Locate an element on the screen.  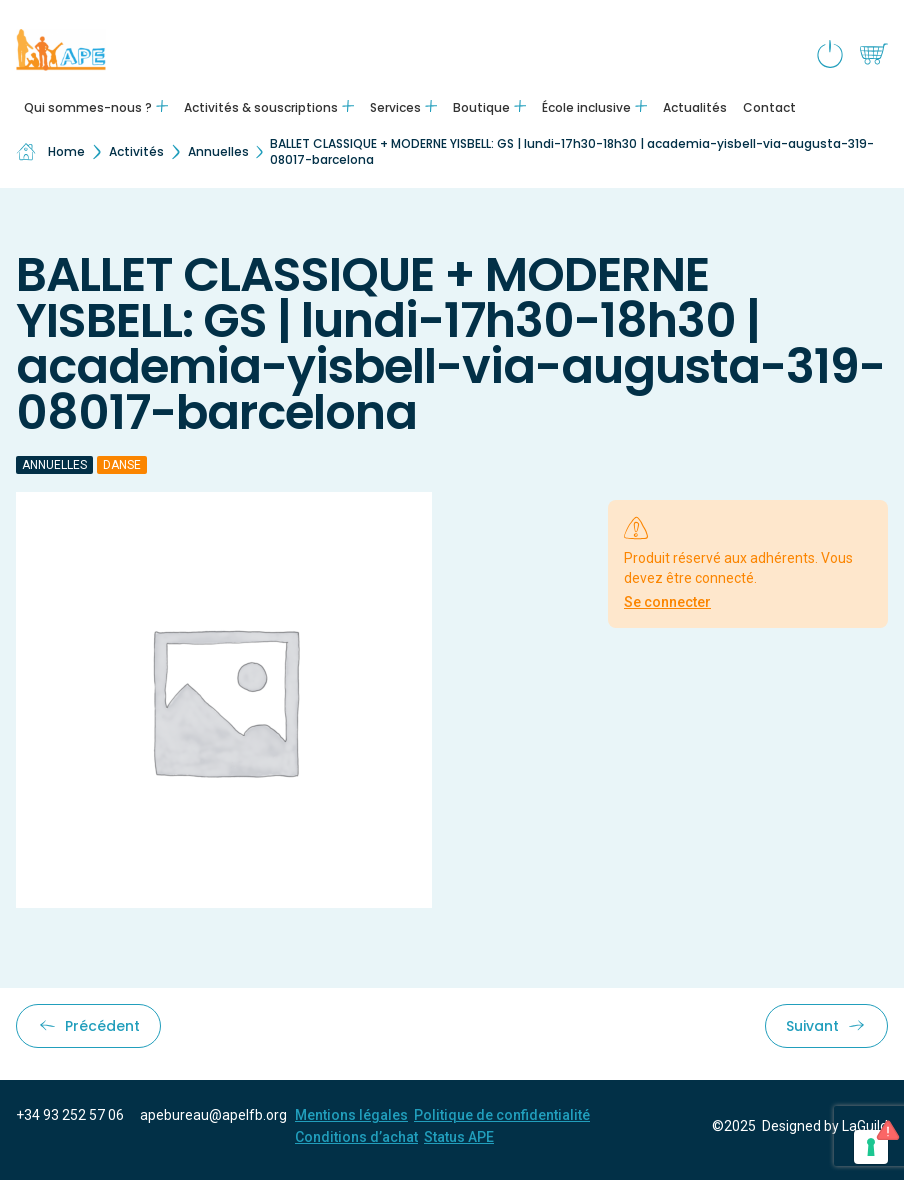
Designed by LaGuild is located at coordinates (825, 1126).